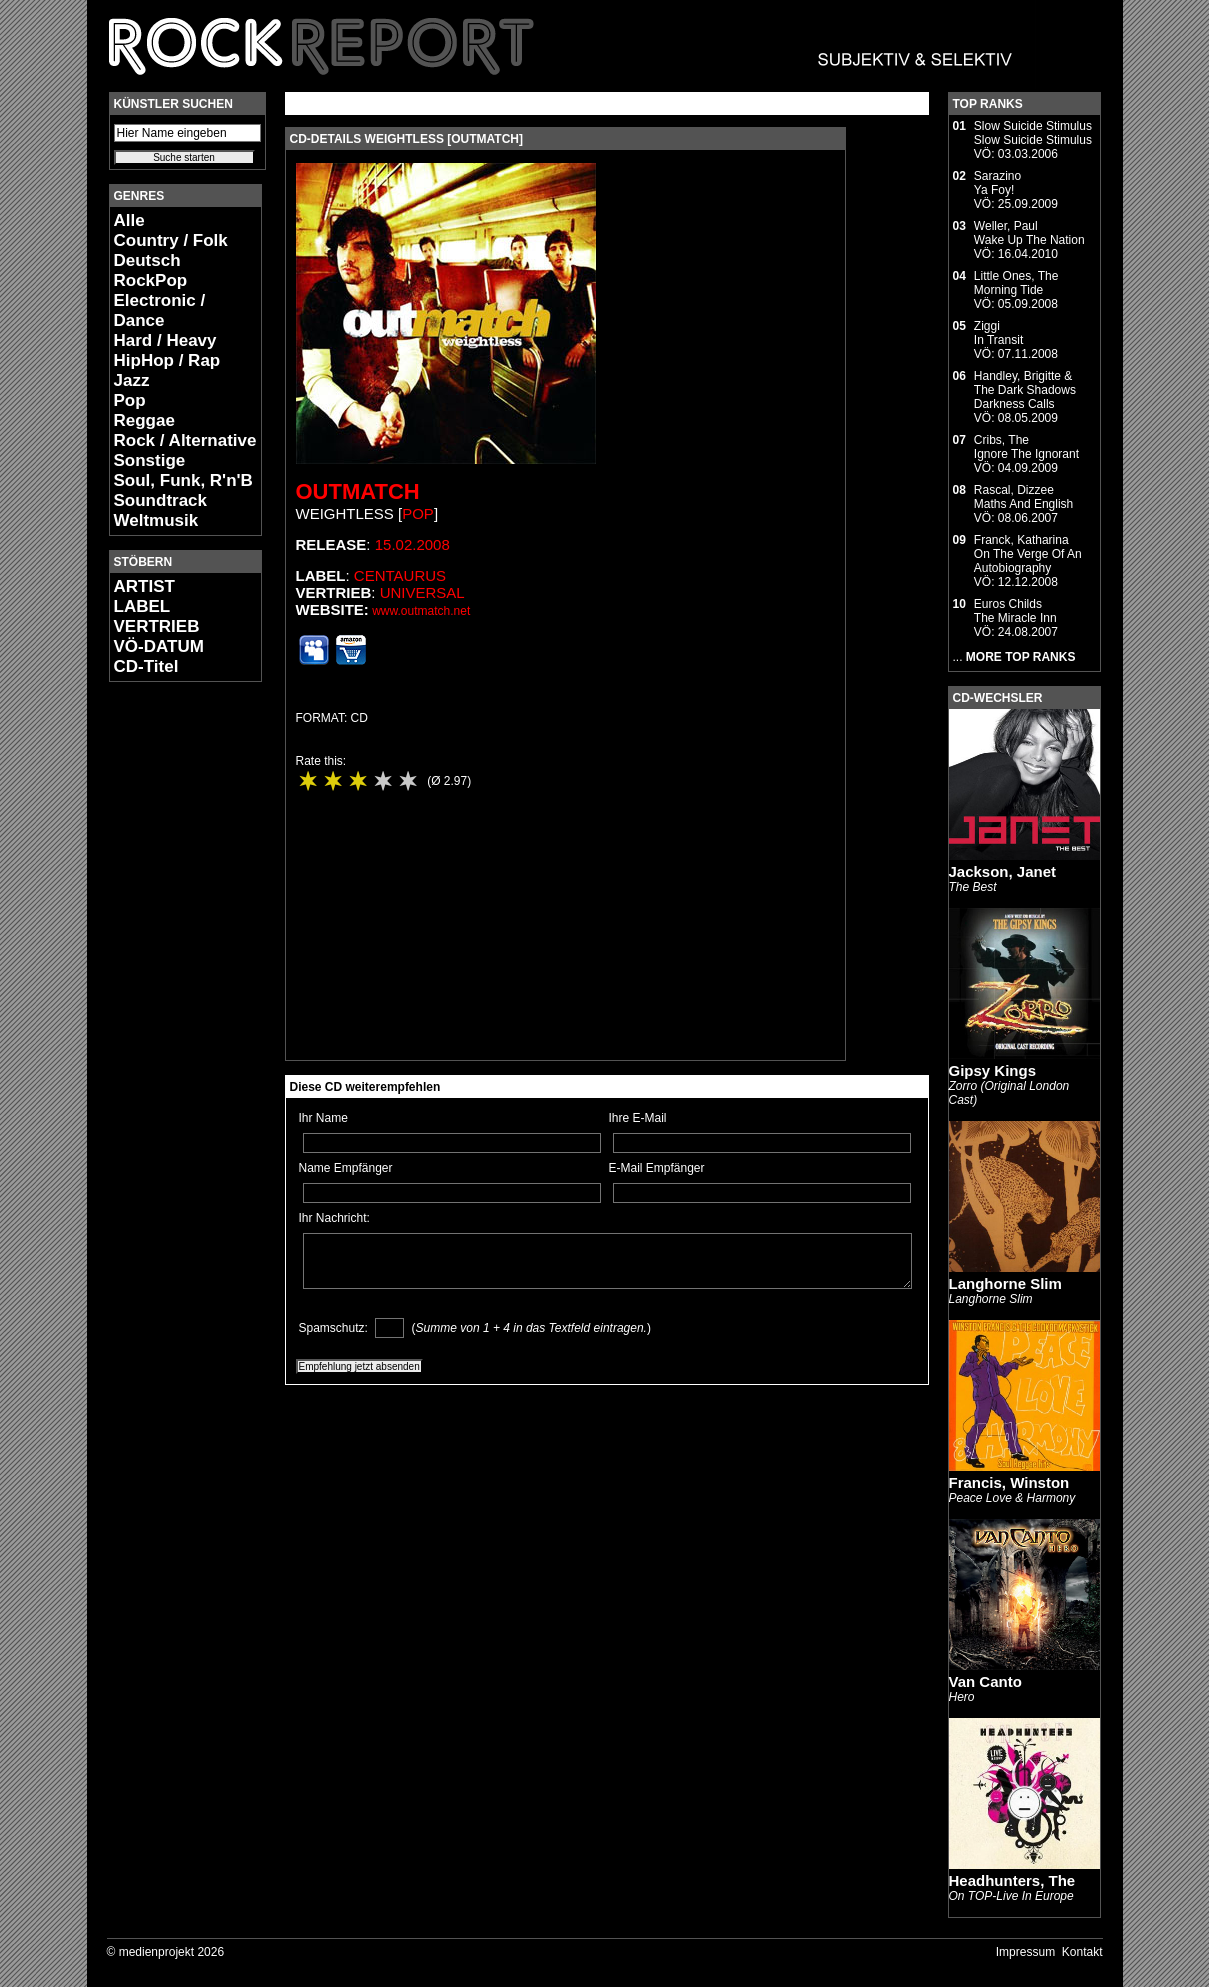 This screenshot has width=1209, height=1987. What do you see at coordinates (144, 586) in the screenshot?
I see `ARTIST` at bounding box center [144, 586].